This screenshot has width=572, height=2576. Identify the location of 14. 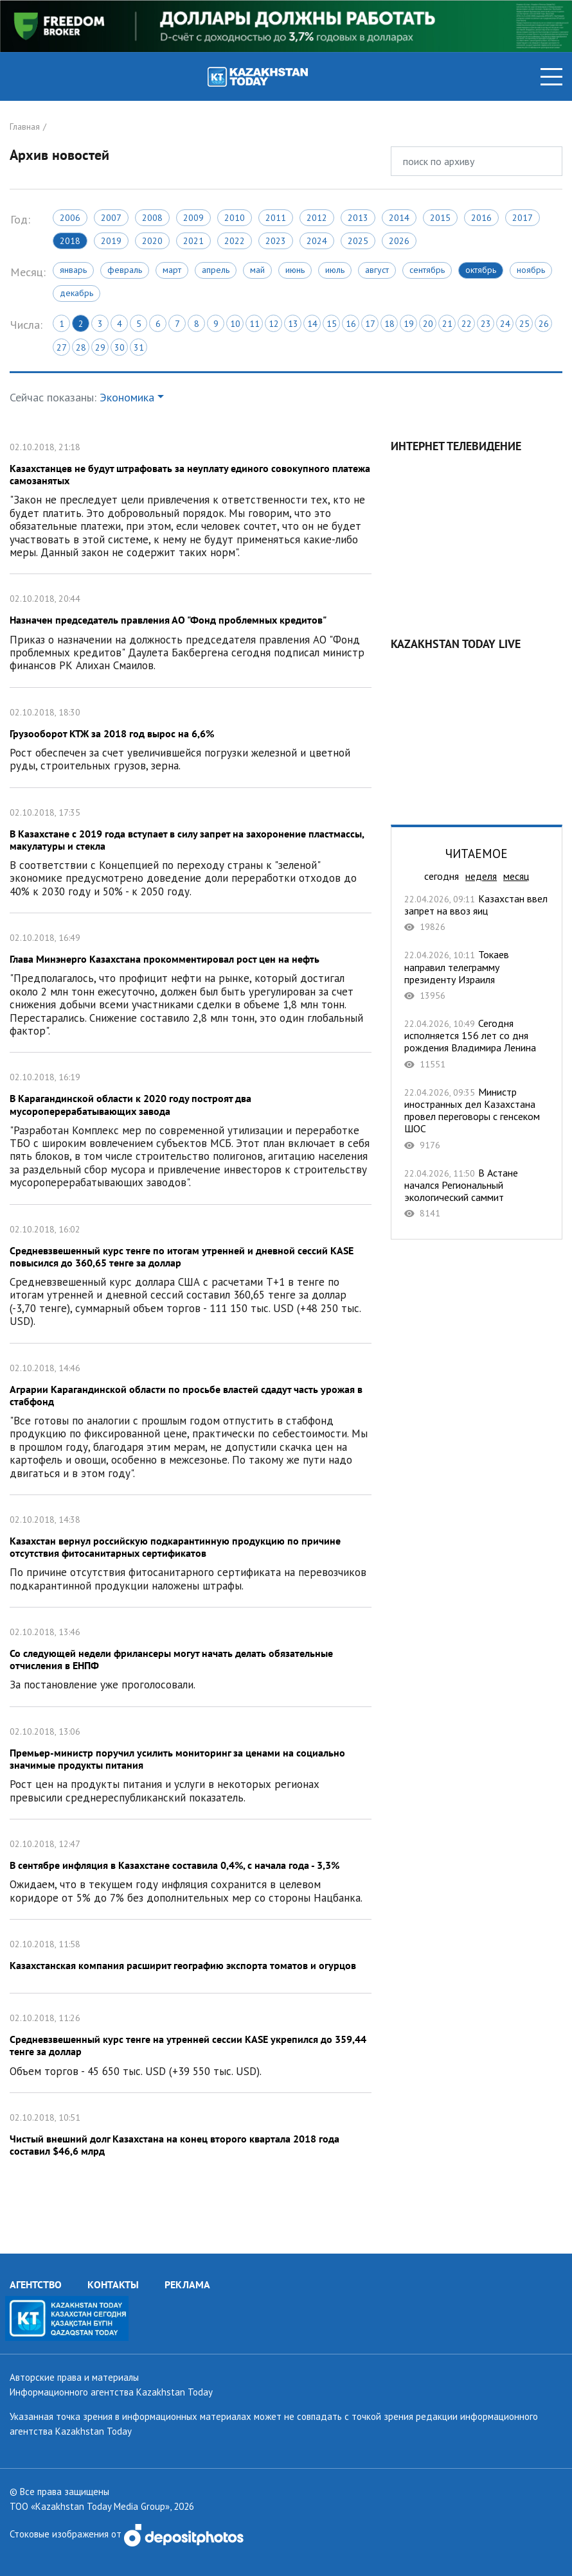
(312, 323).